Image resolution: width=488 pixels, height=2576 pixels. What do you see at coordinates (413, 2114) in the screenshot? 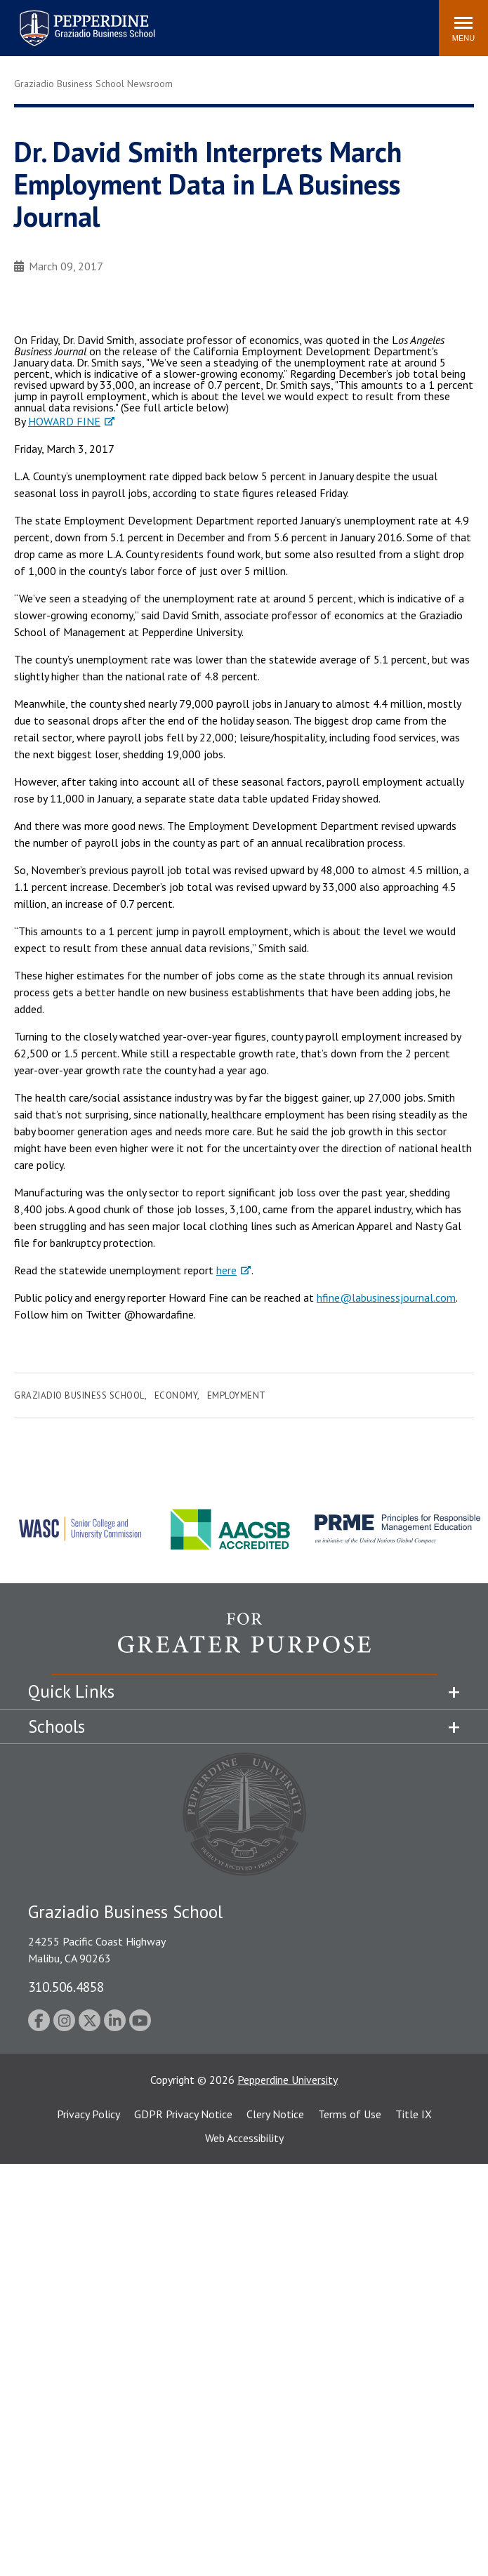
I see `Title IX` at bounding box center [413, 2114].